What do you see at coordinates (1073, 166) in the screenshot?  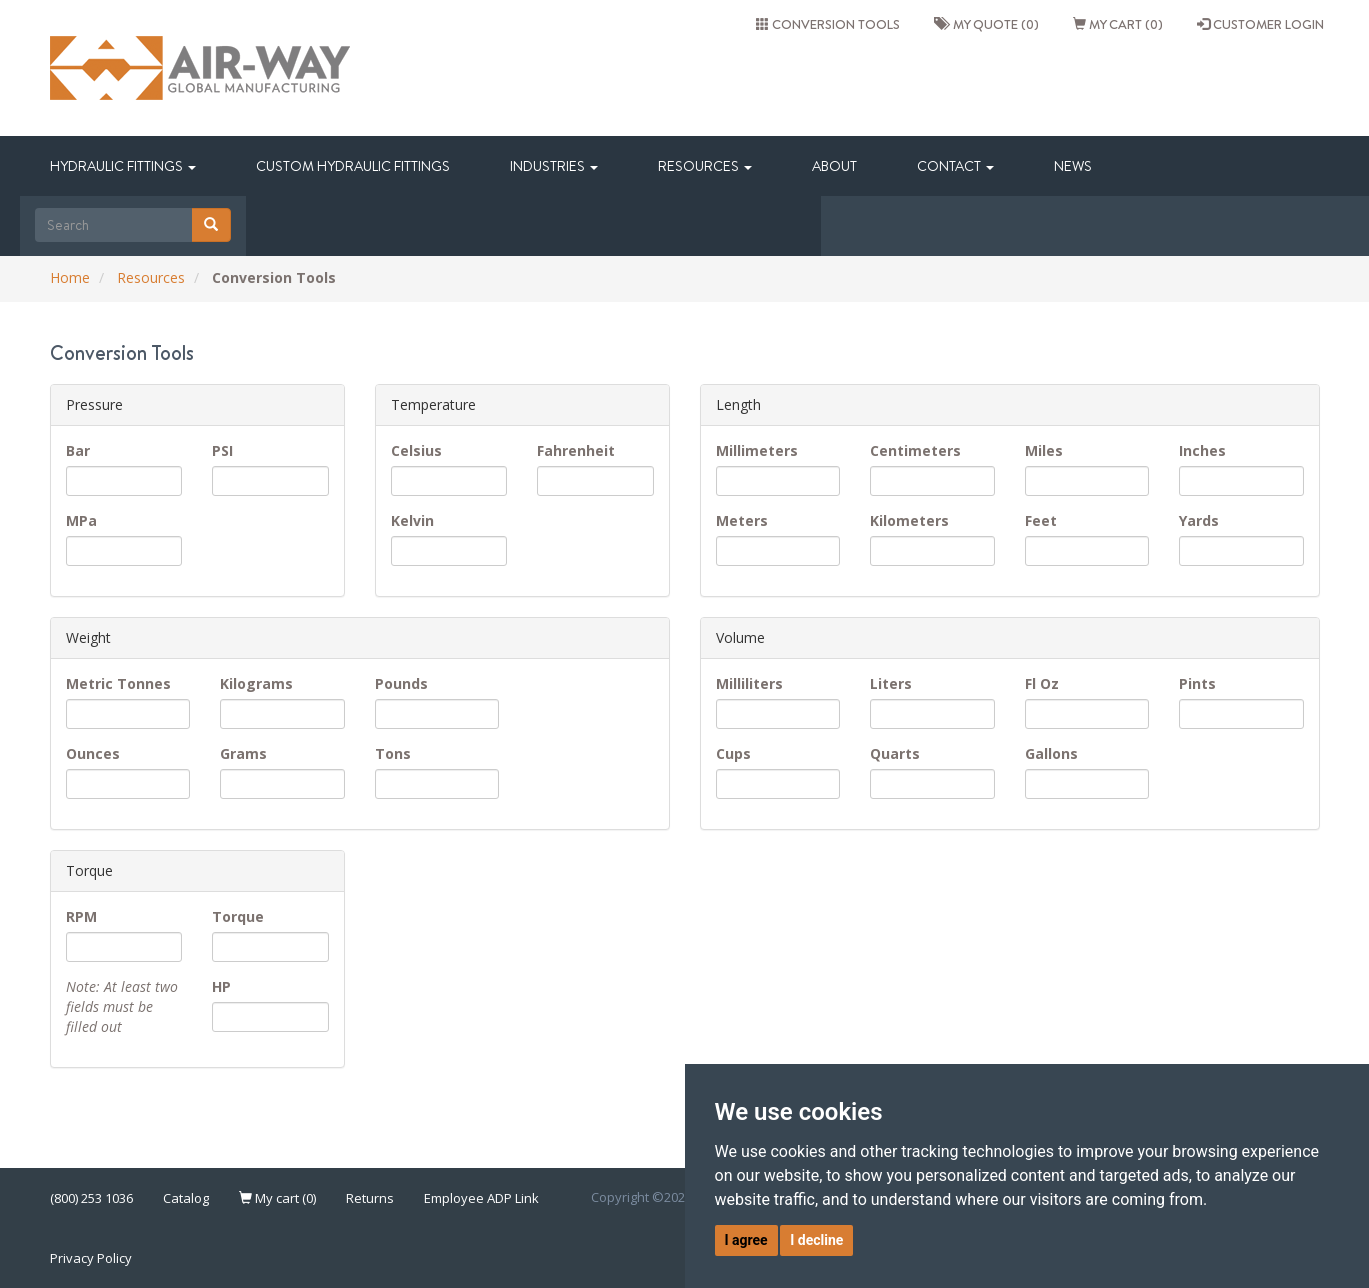 I see `News` at bounding box center [1073, 166].